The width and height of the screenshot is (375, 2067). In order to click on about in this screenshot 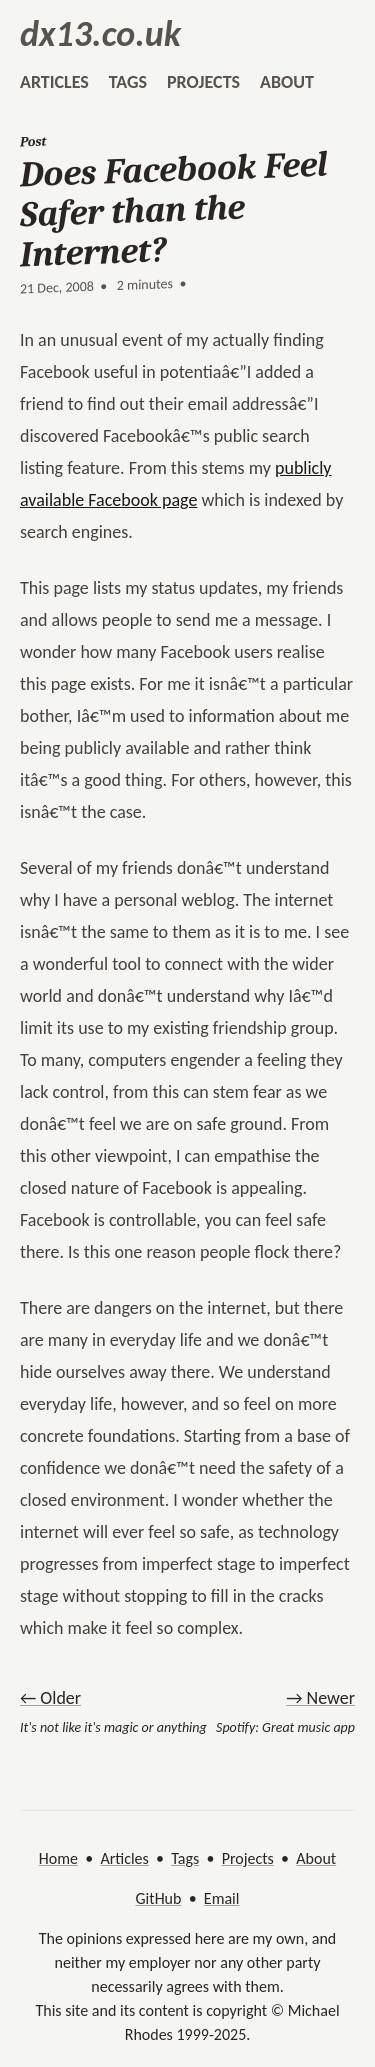, I will do `click(287, 82)`.